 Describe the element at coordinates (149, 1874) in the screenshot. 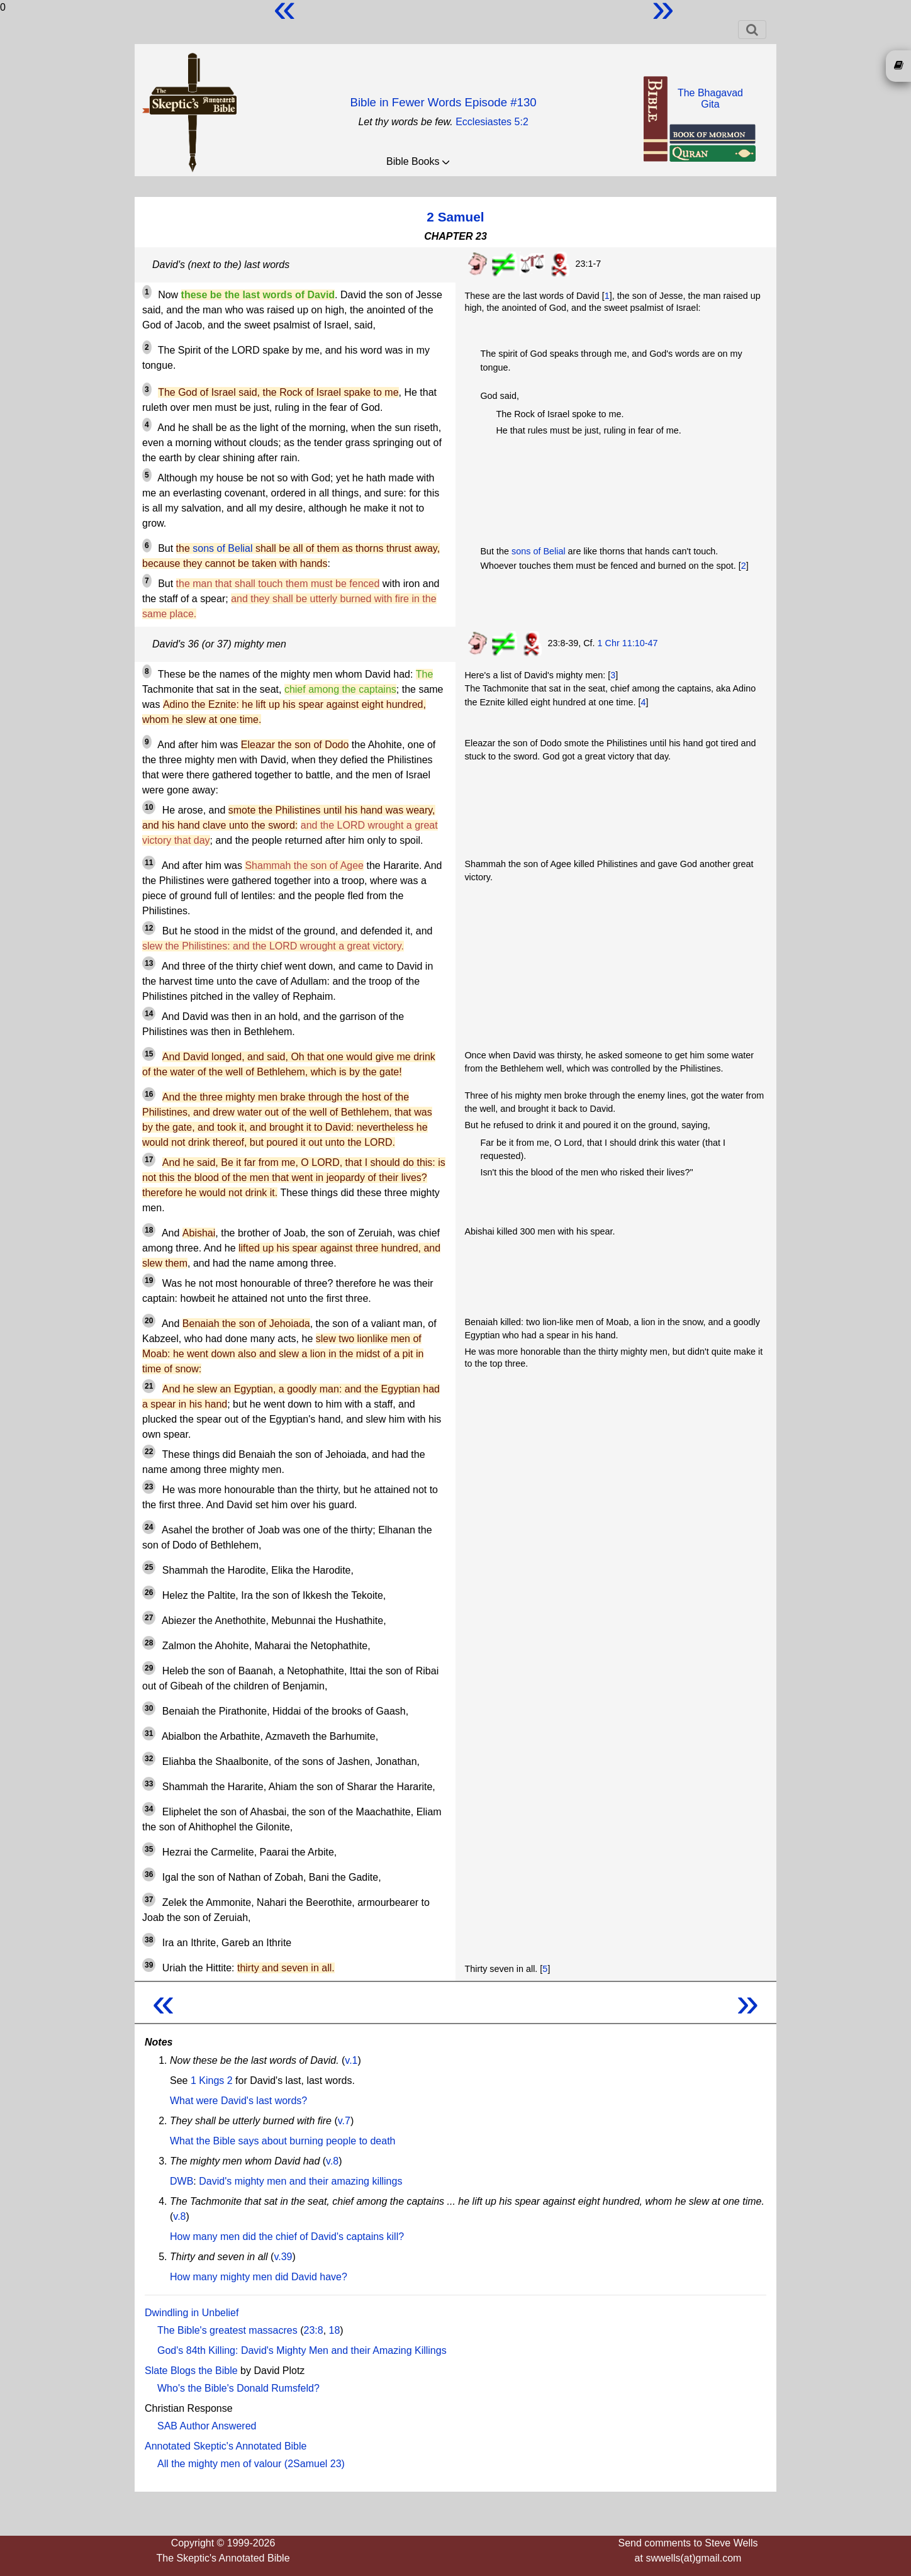

I see `36` at that location.